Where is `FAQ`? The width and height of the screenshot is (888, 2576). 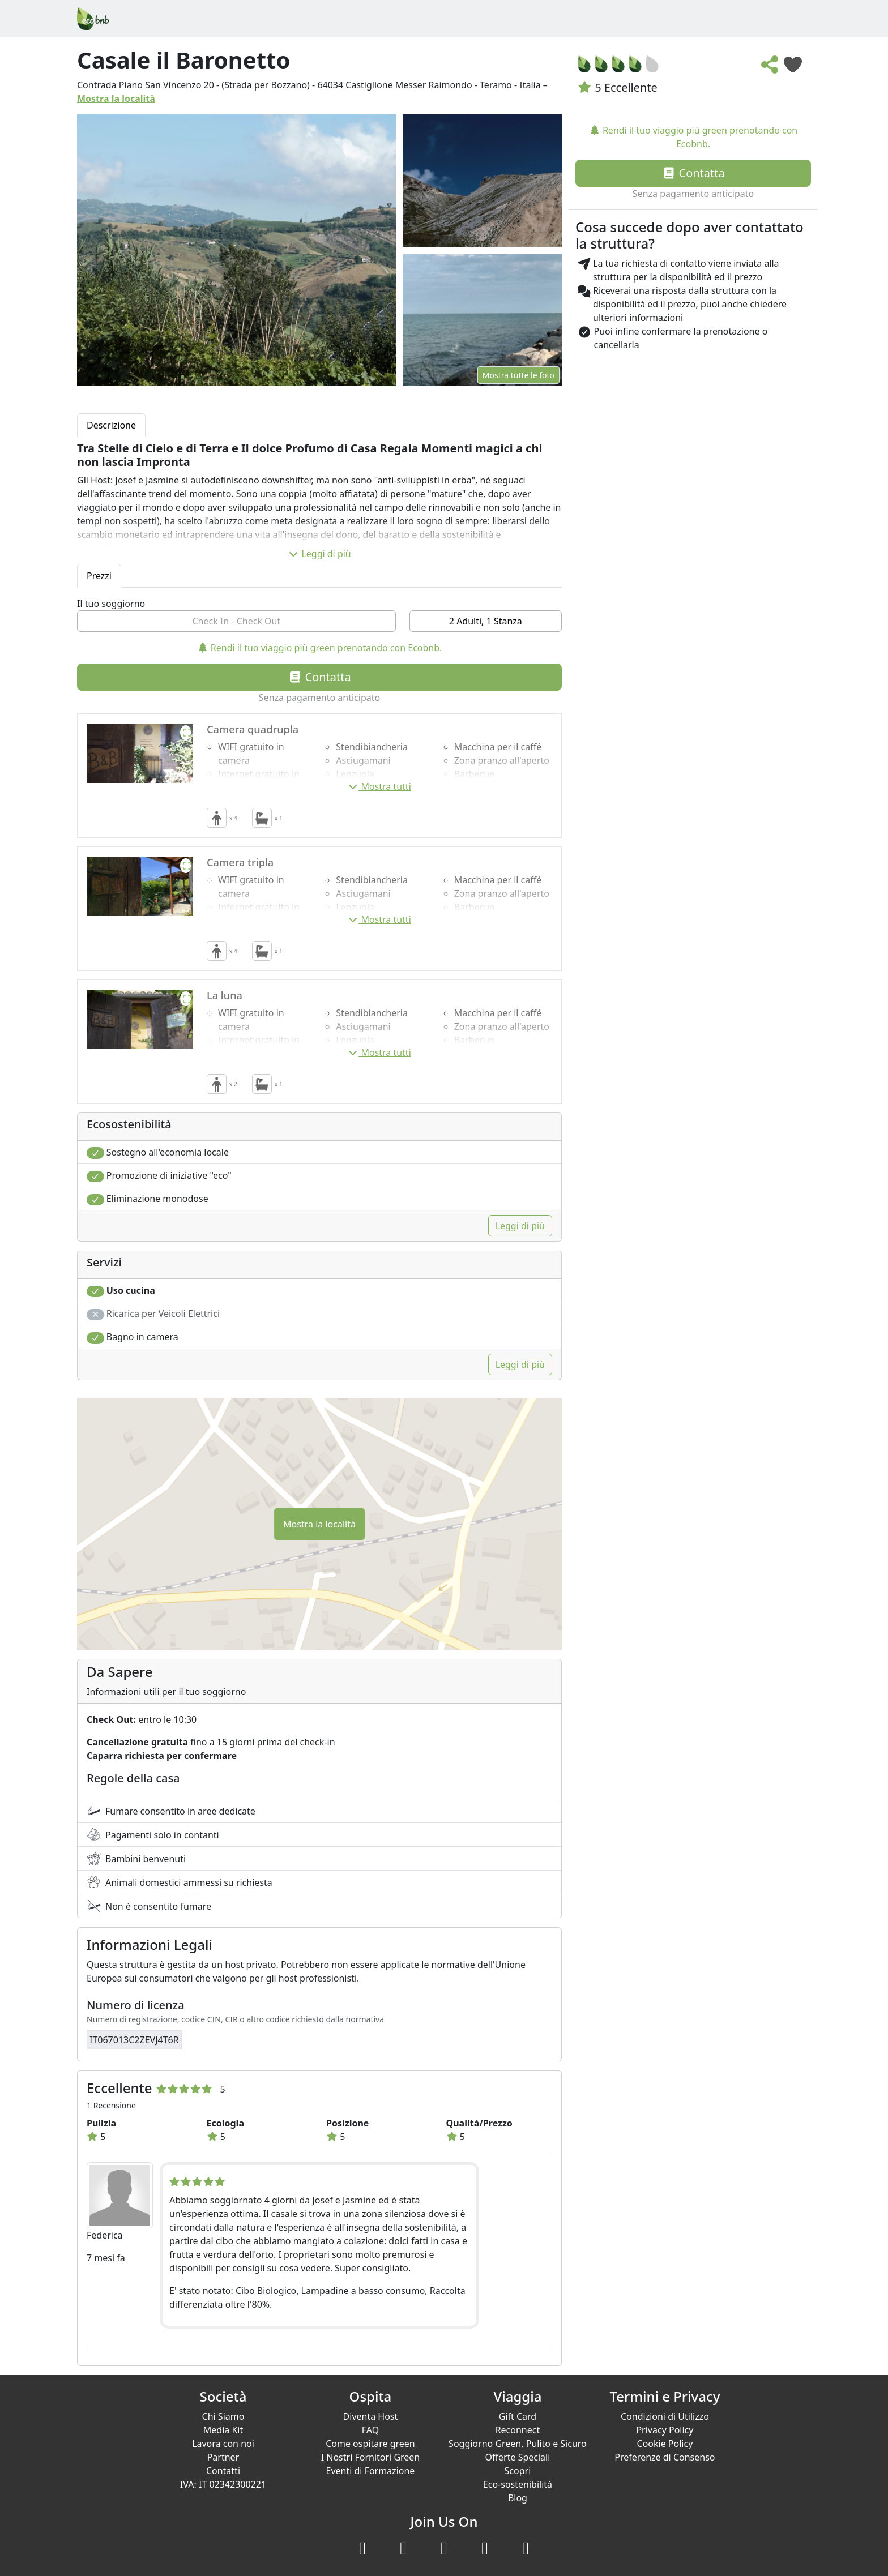 FAQ is located at coordinates (370, 2430).